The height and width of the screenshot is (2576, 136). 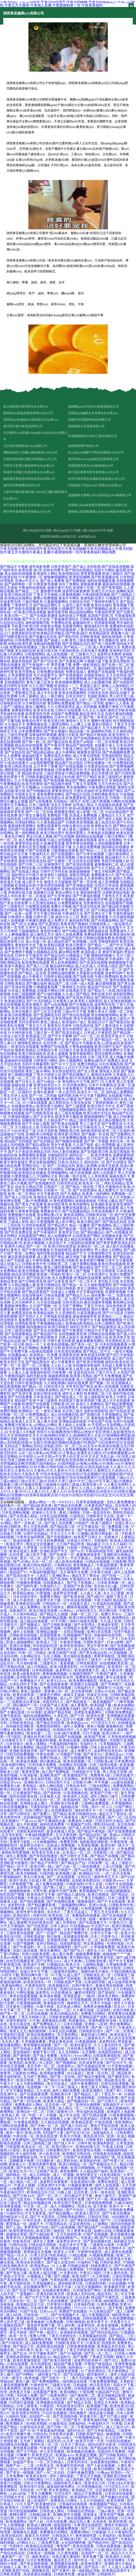 I want to click on 91另类视频在线, so click(x=90, y=2486).